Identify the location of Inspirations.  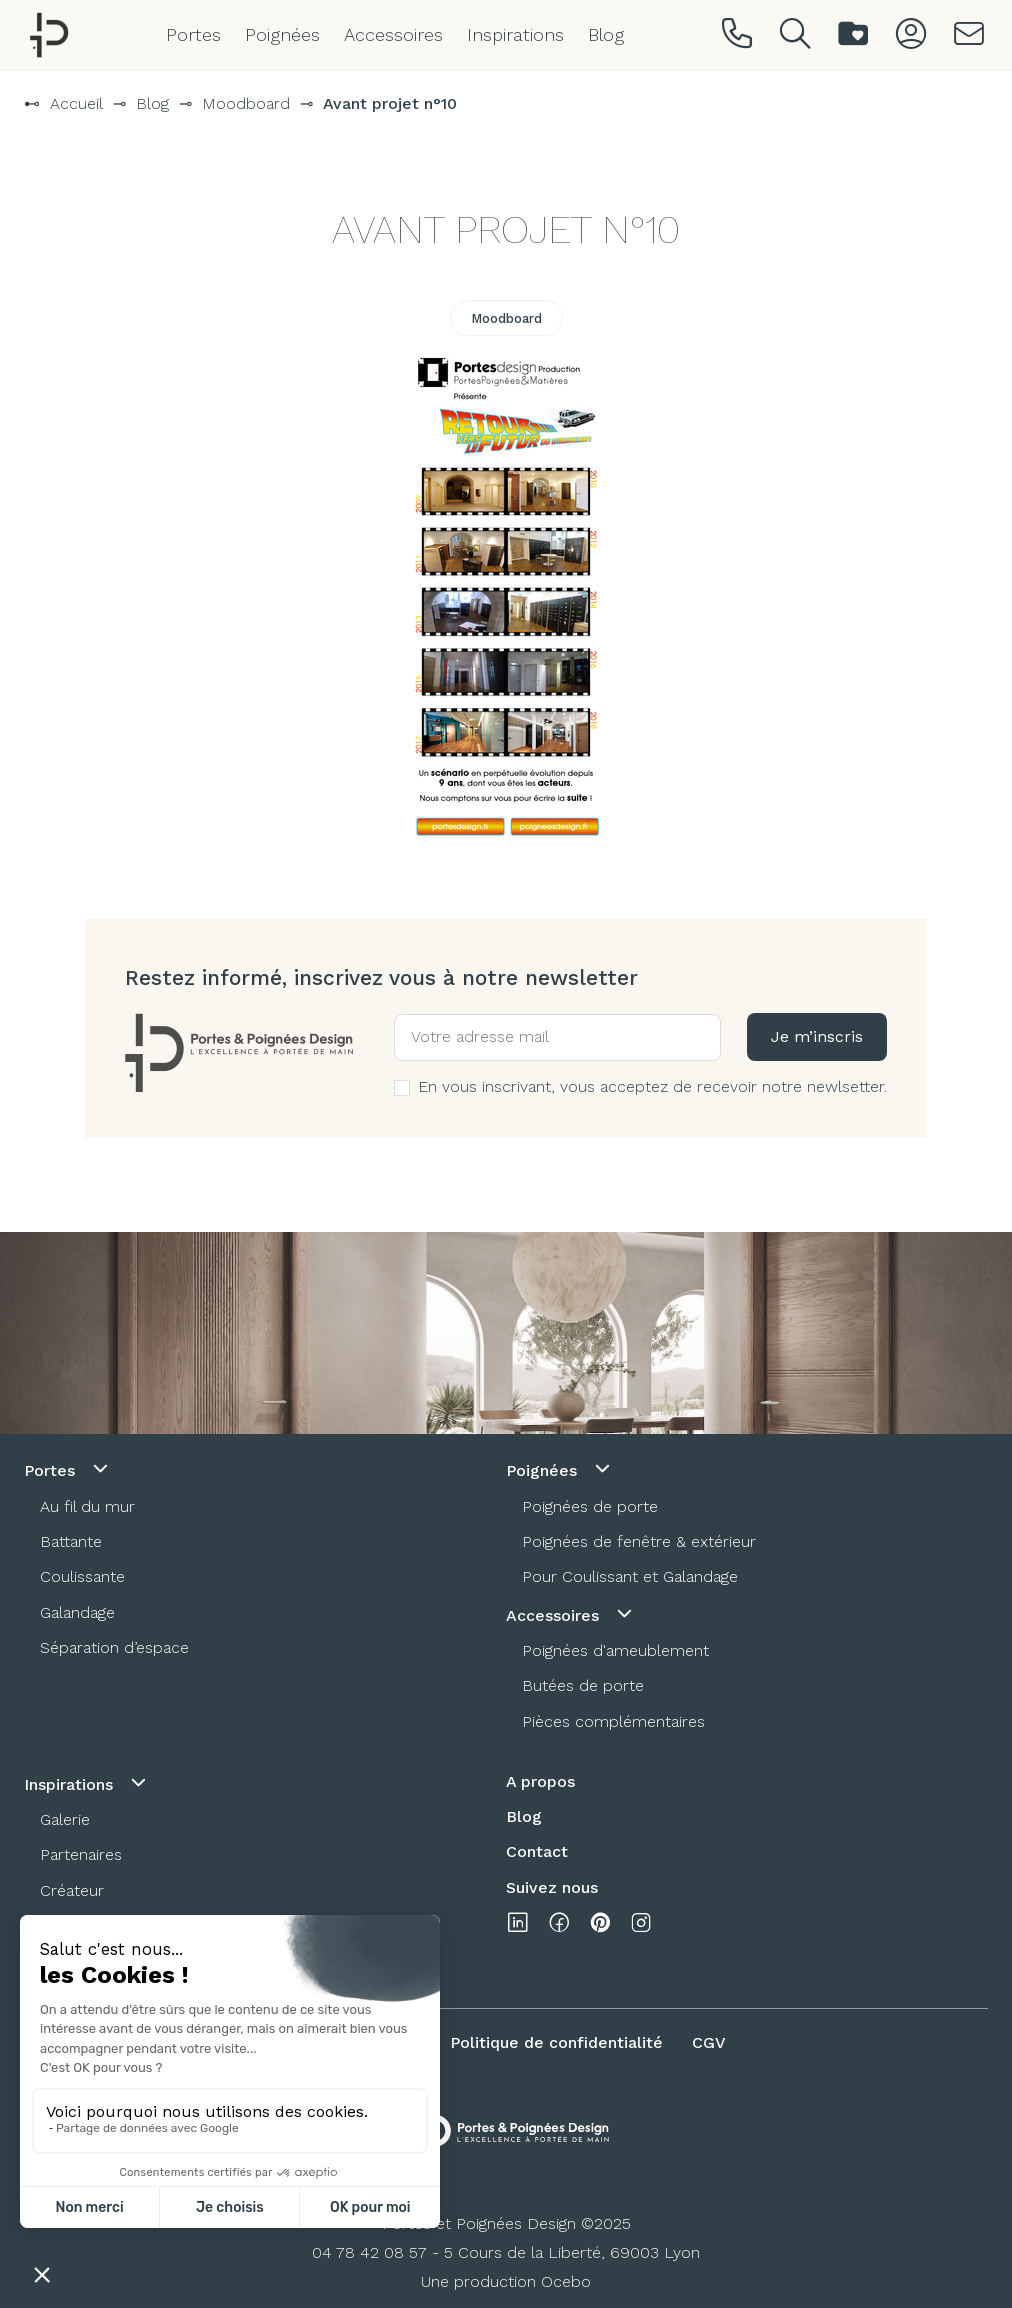
(515, 34).